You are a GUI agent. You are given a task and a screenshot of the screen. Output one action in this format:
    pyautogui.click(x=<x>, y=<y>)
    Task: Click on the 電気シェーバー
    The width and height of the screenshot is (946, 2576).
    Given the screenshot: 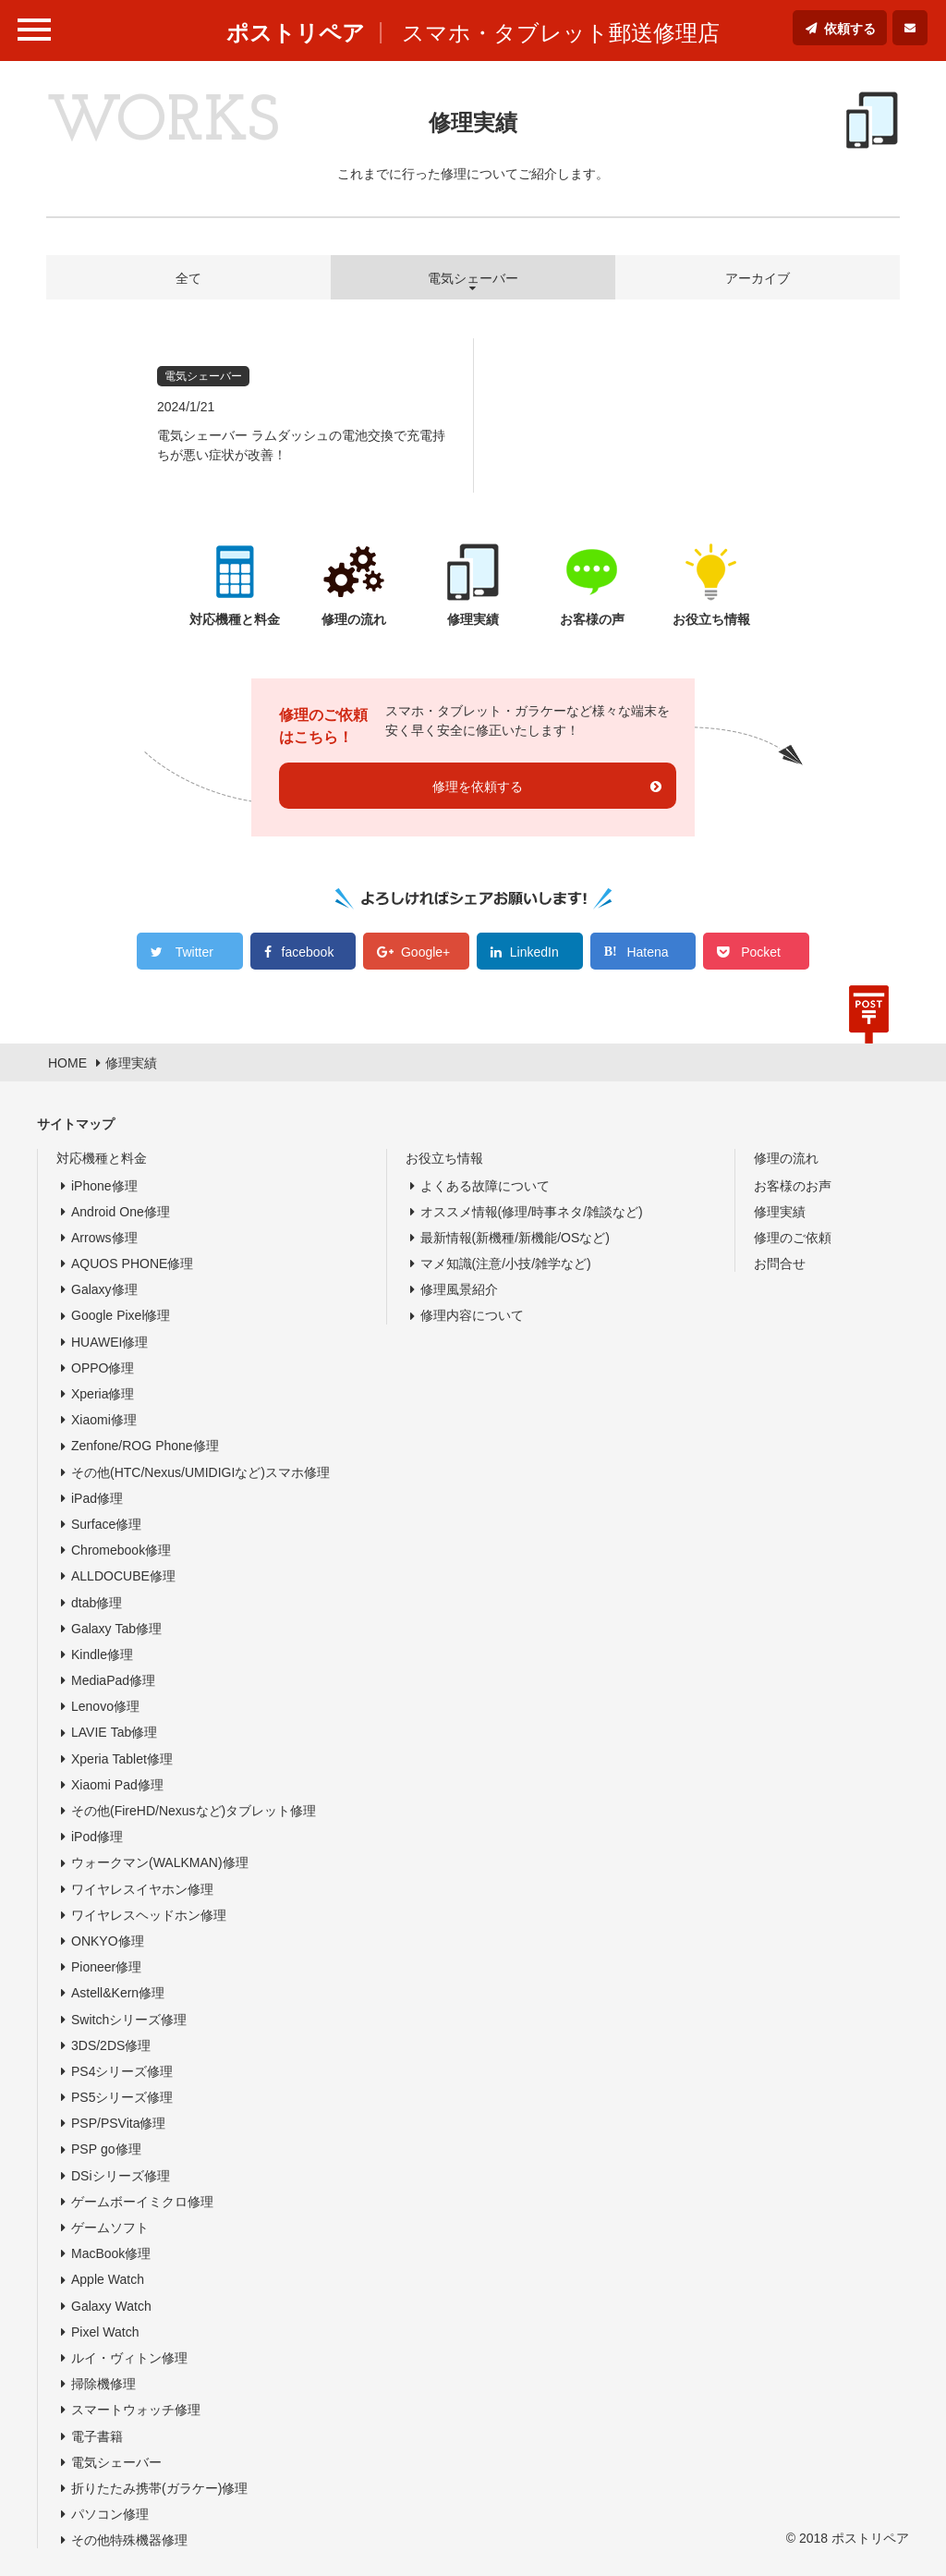 What is the action you would take?
    pyautogui.click(x=116, y=2462)
    